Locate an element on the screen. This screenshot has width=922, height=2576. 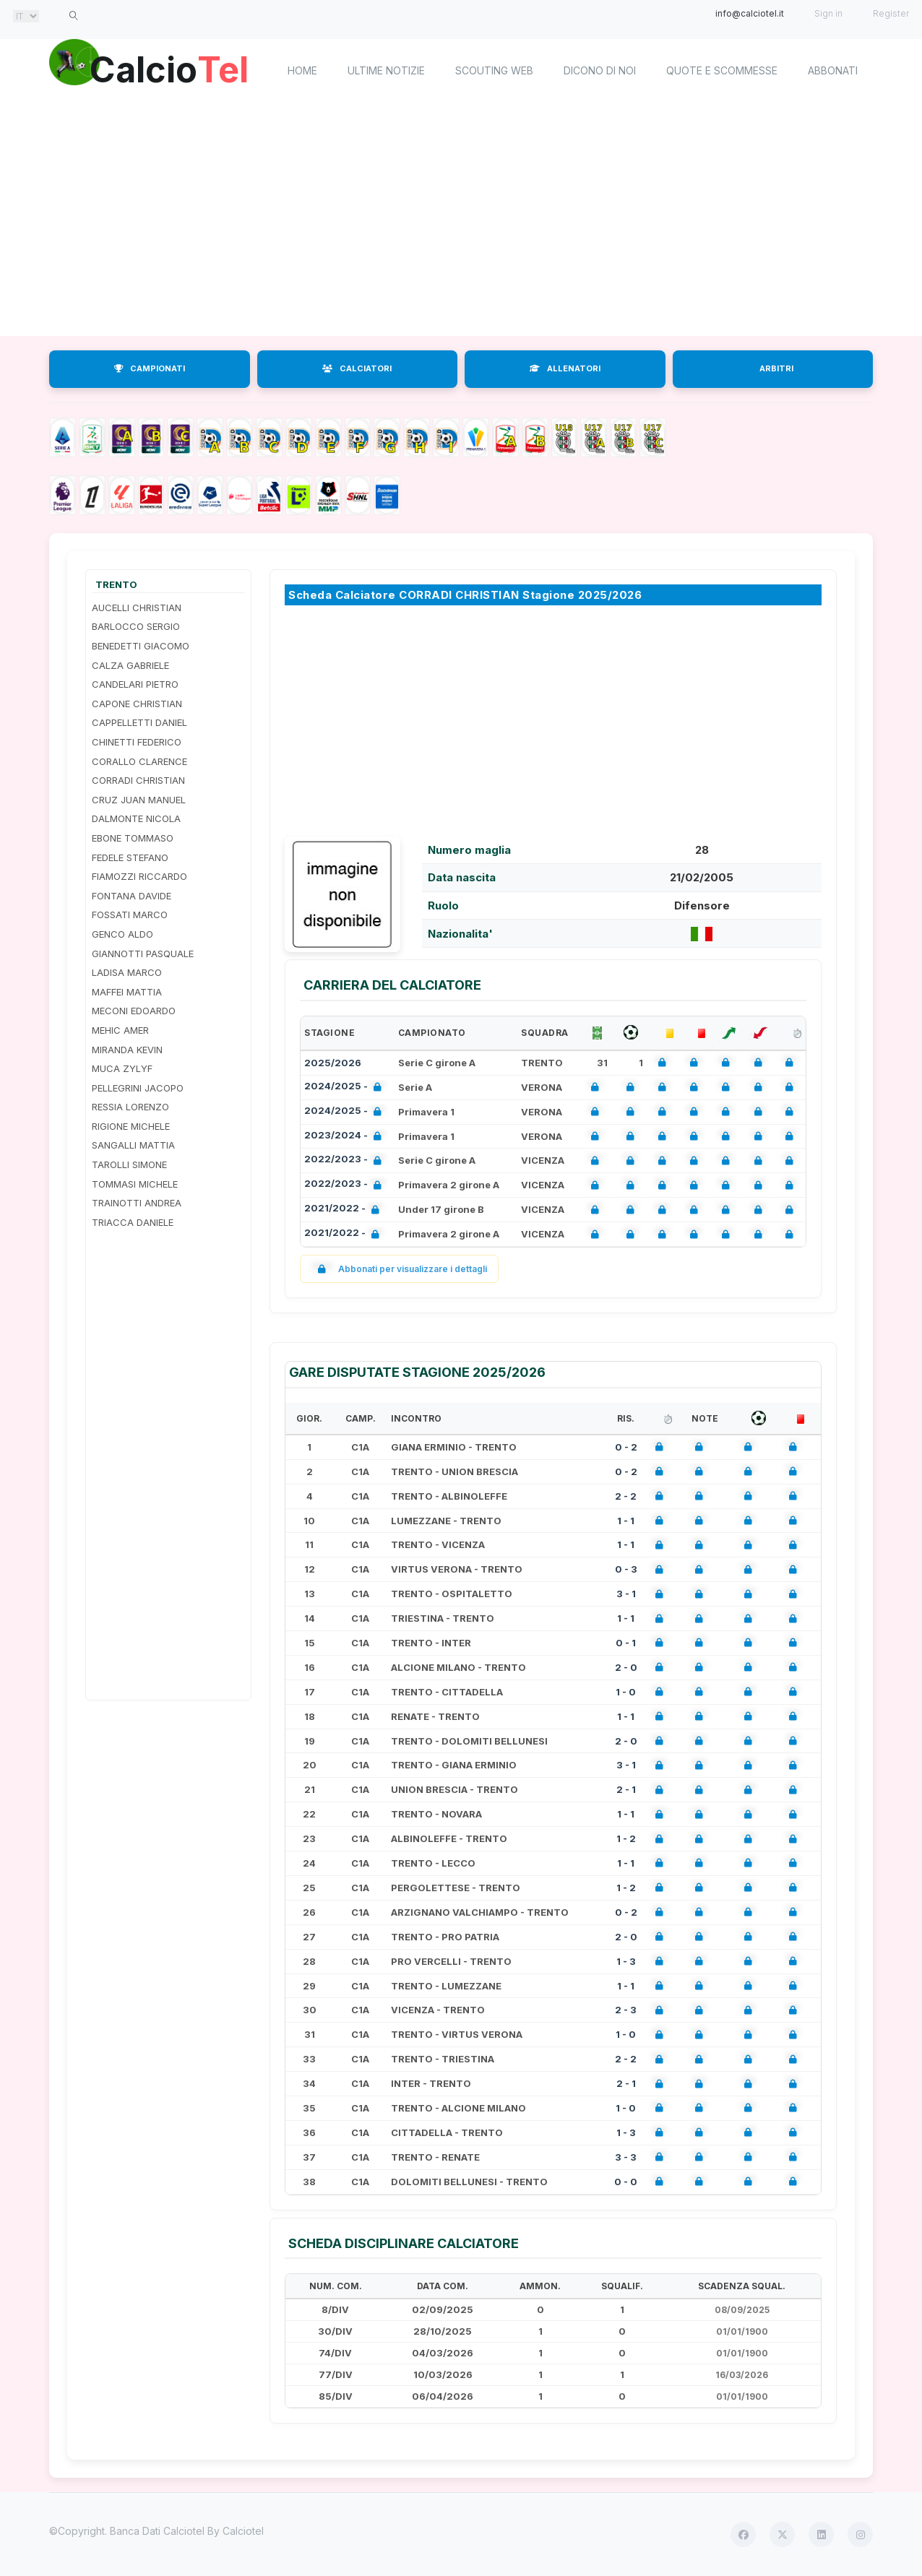
CRUZ JUAN MANUEL is located at coordinates (139, 799).